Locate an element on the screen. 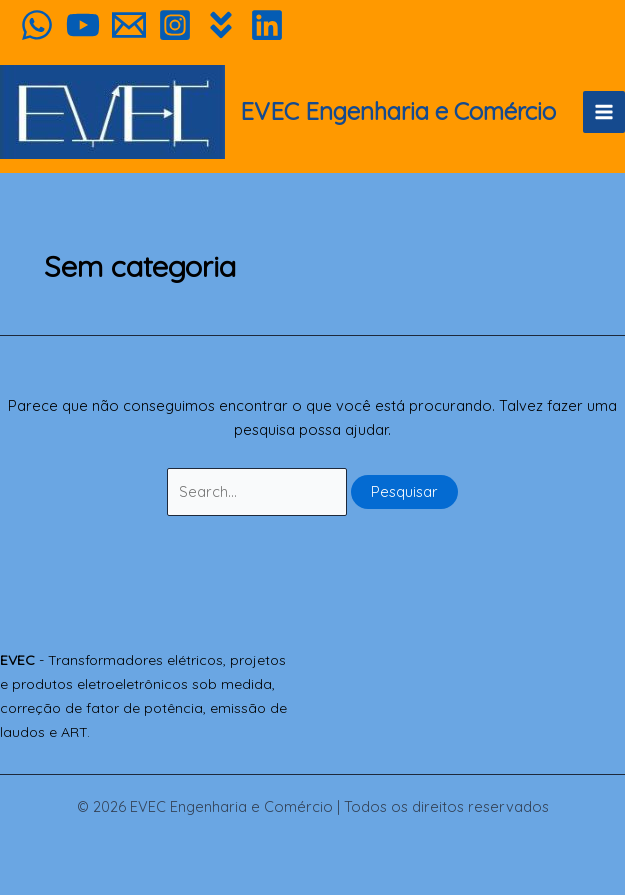  [YouTube] is located at coordinates (83, 25).